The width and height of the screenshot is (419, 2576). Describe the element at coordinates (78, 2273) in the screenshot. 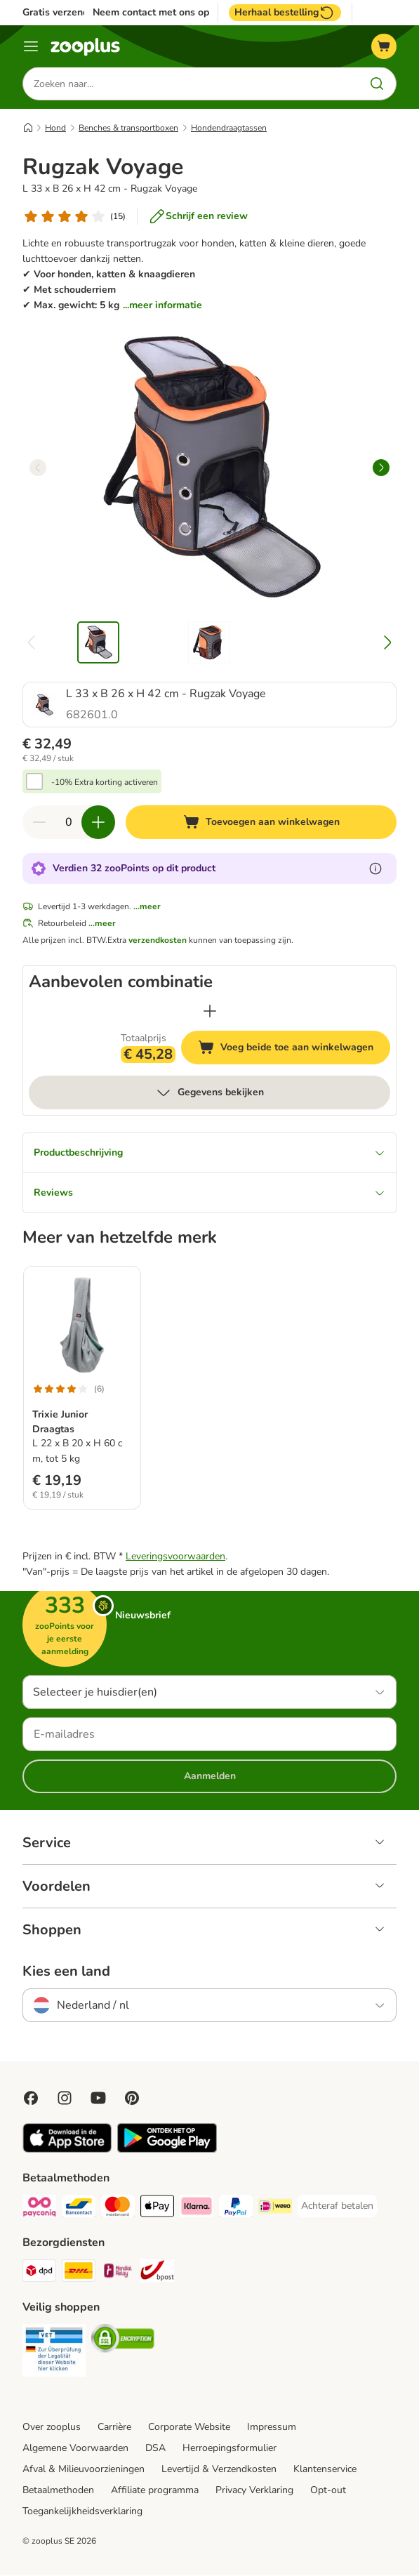

I see `[DHL Shipping Method]` at that location.